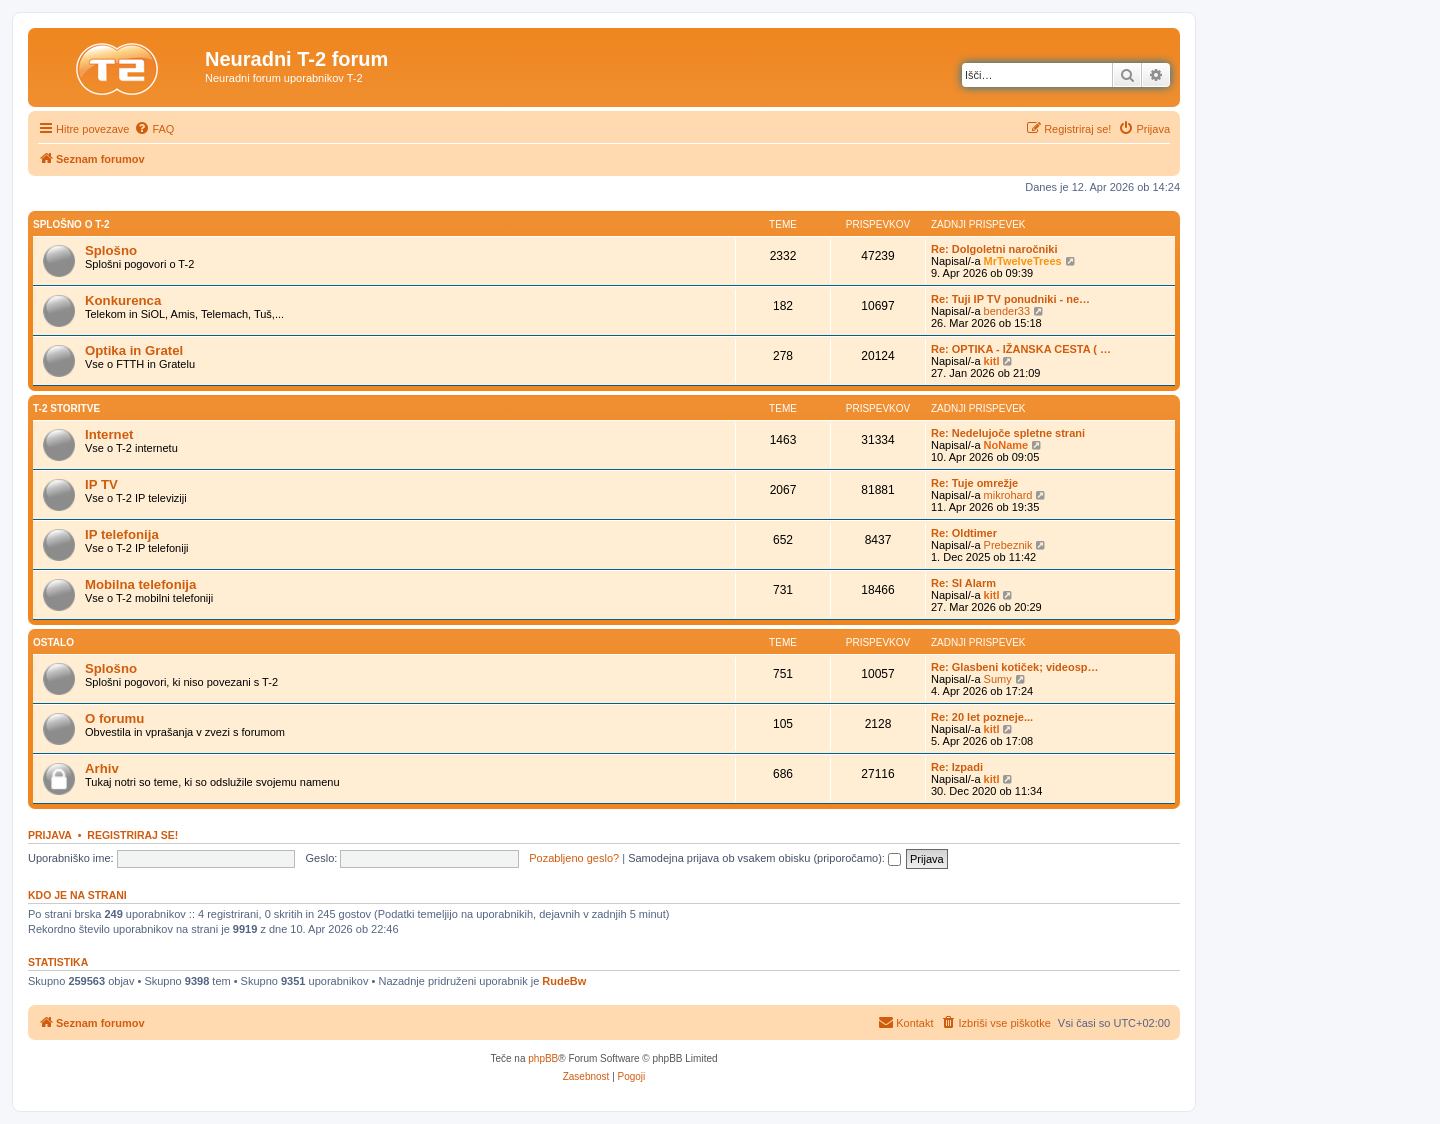 Image resolution: width=1440 pixels, height=1124 pixels. What do you see at coordinates (71, 224) in the screenshot?
I see `Splošno o T-2` at bounding box center [71, 224].